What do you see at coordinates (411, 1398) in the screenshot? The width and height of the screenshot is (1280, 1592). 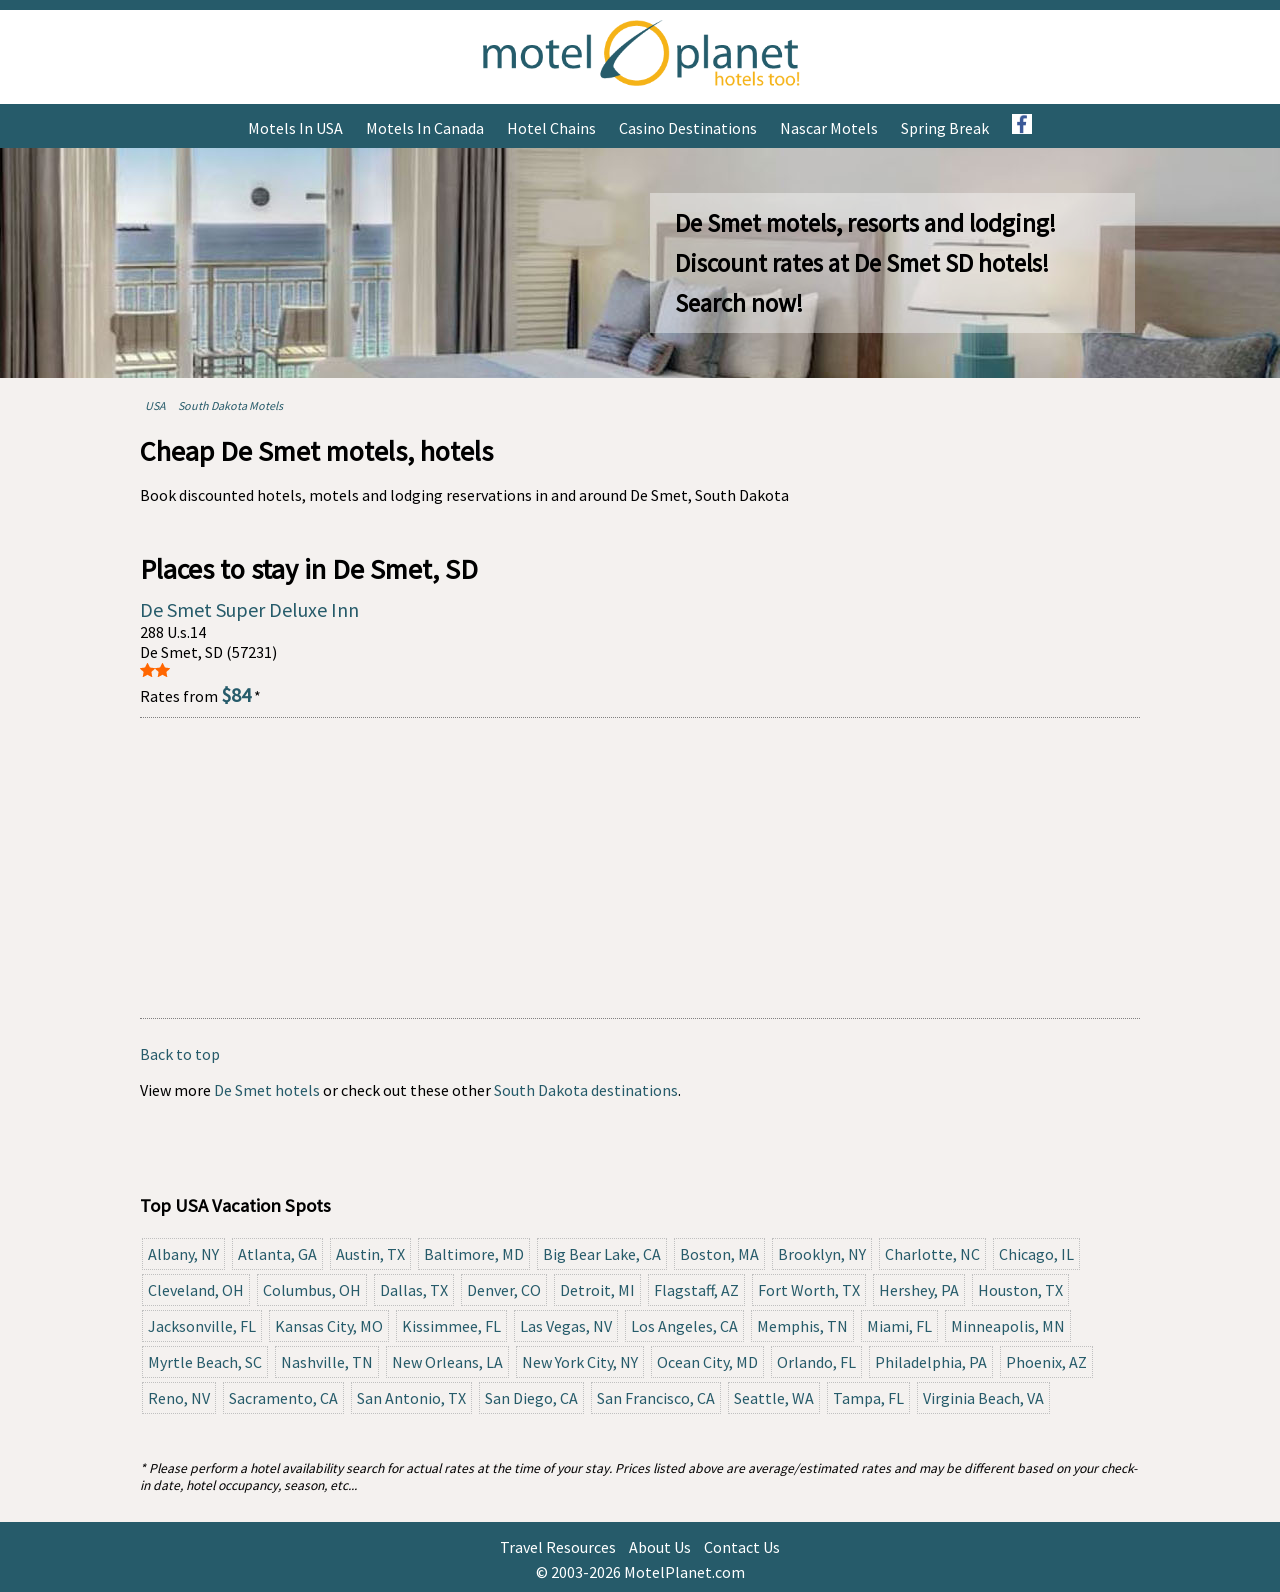 I see `San Antonio, TX` at bounding box center [411, 1398].